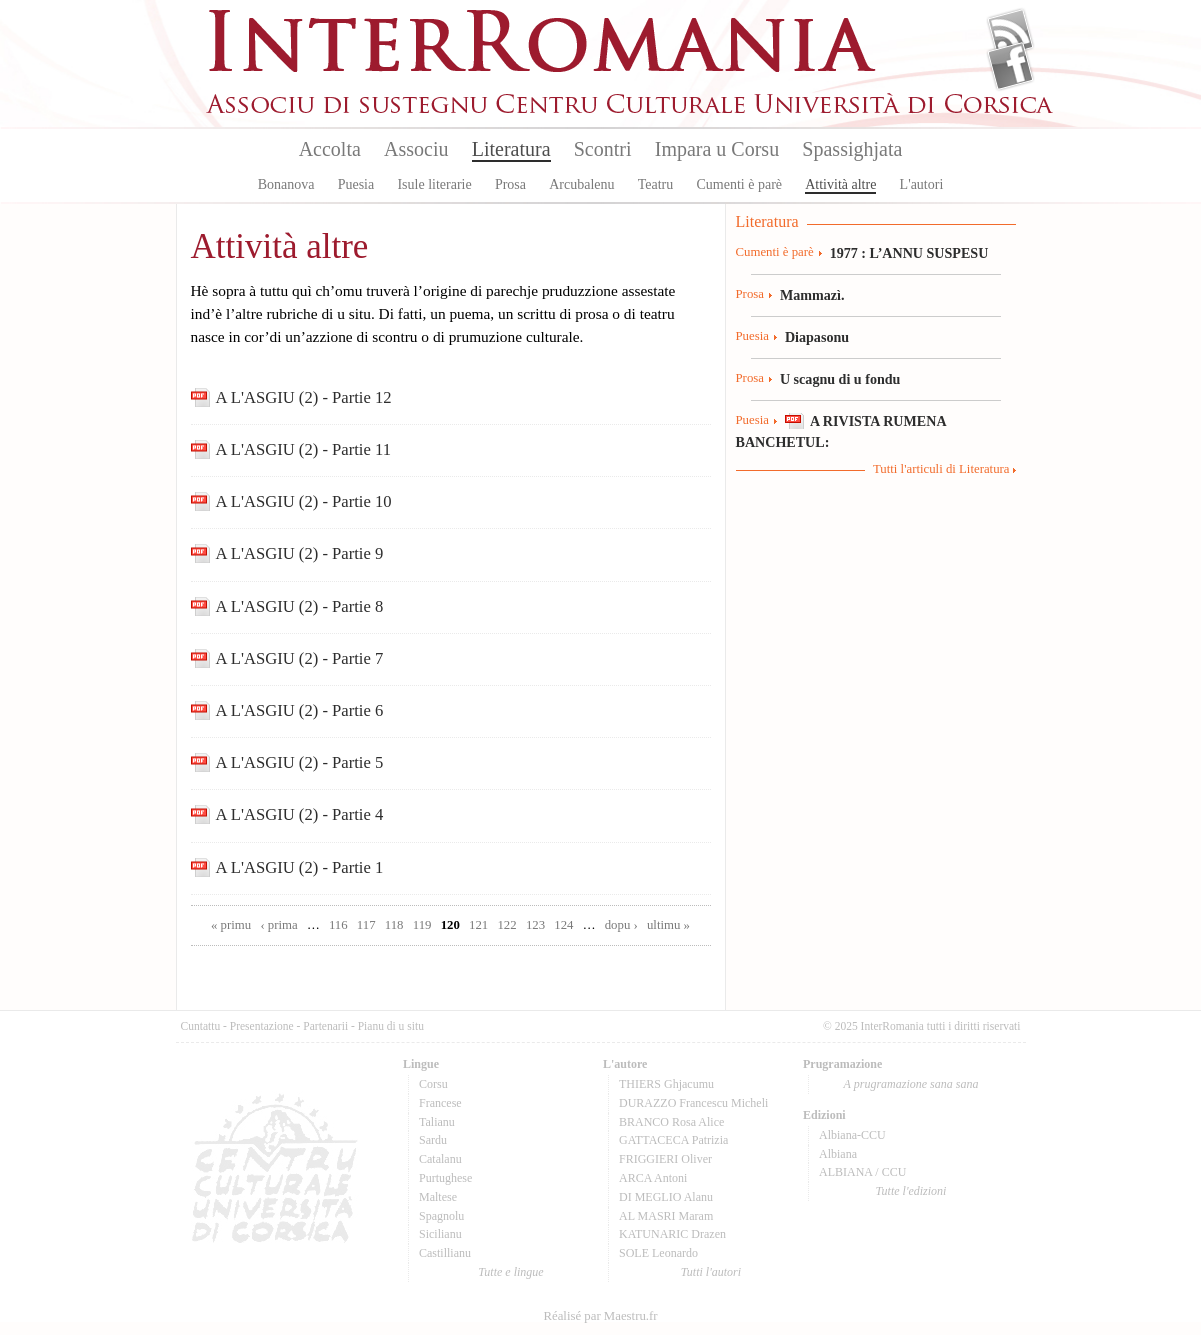  I want to click on A L'ASGIU (2) - Partie 5, so click(300, 762).